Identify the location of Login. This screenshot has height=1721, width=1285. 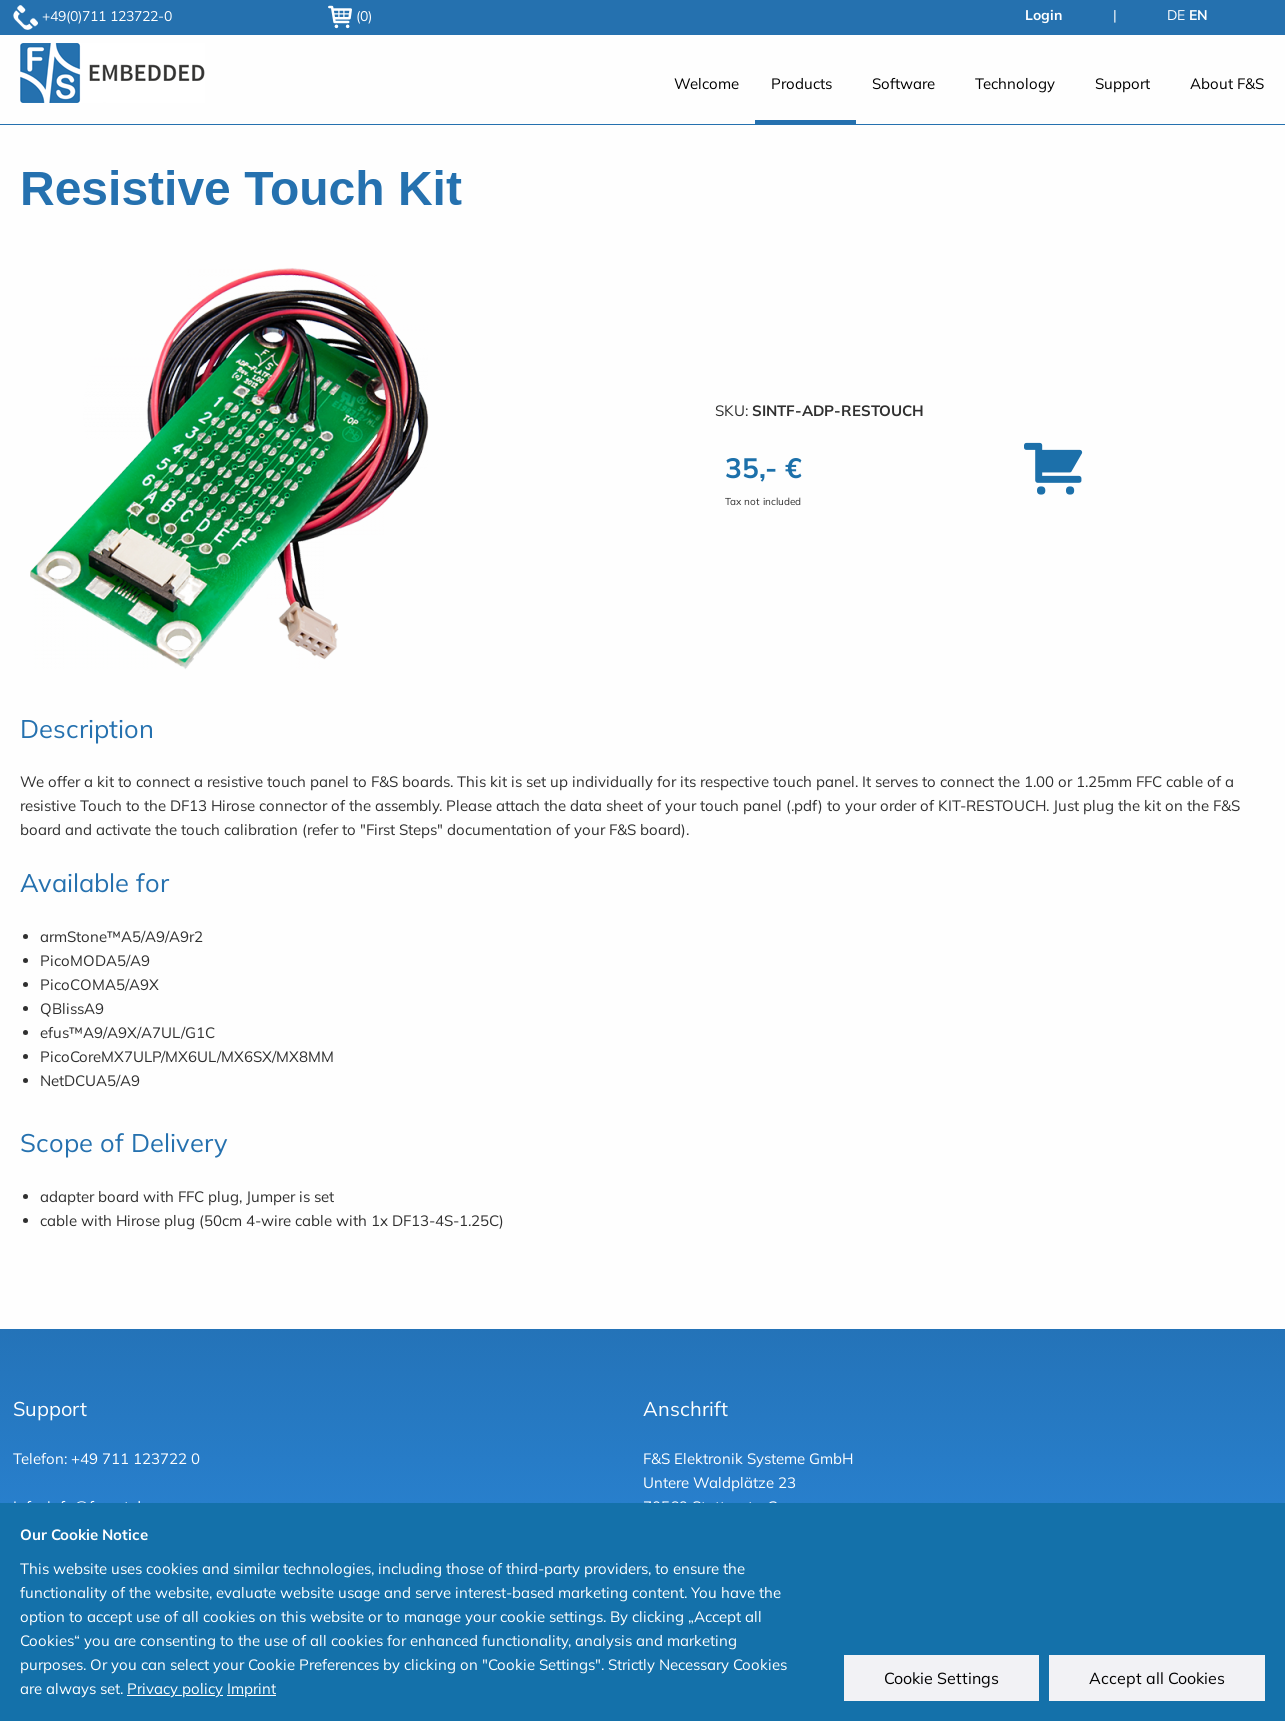
(1043, 15).